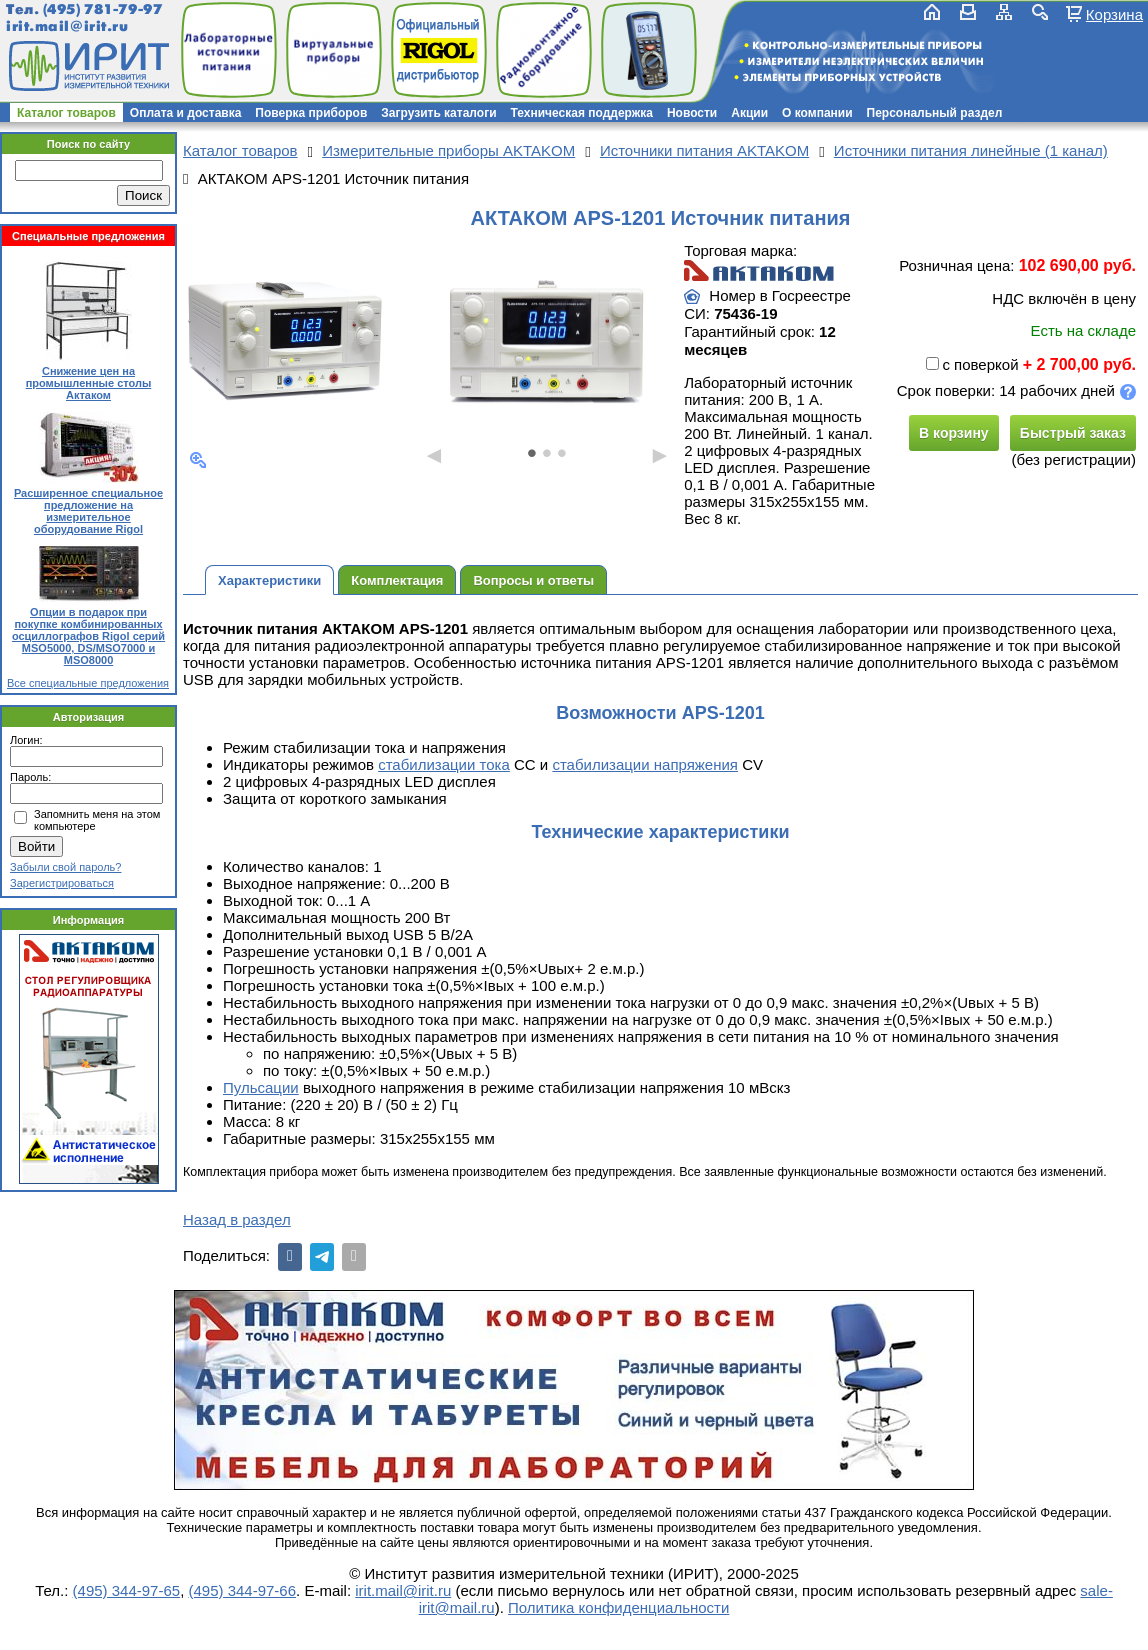  Describe the element at coordinates (645, 764) in the screenshot. I see `стабилизации напряжения` at that location.